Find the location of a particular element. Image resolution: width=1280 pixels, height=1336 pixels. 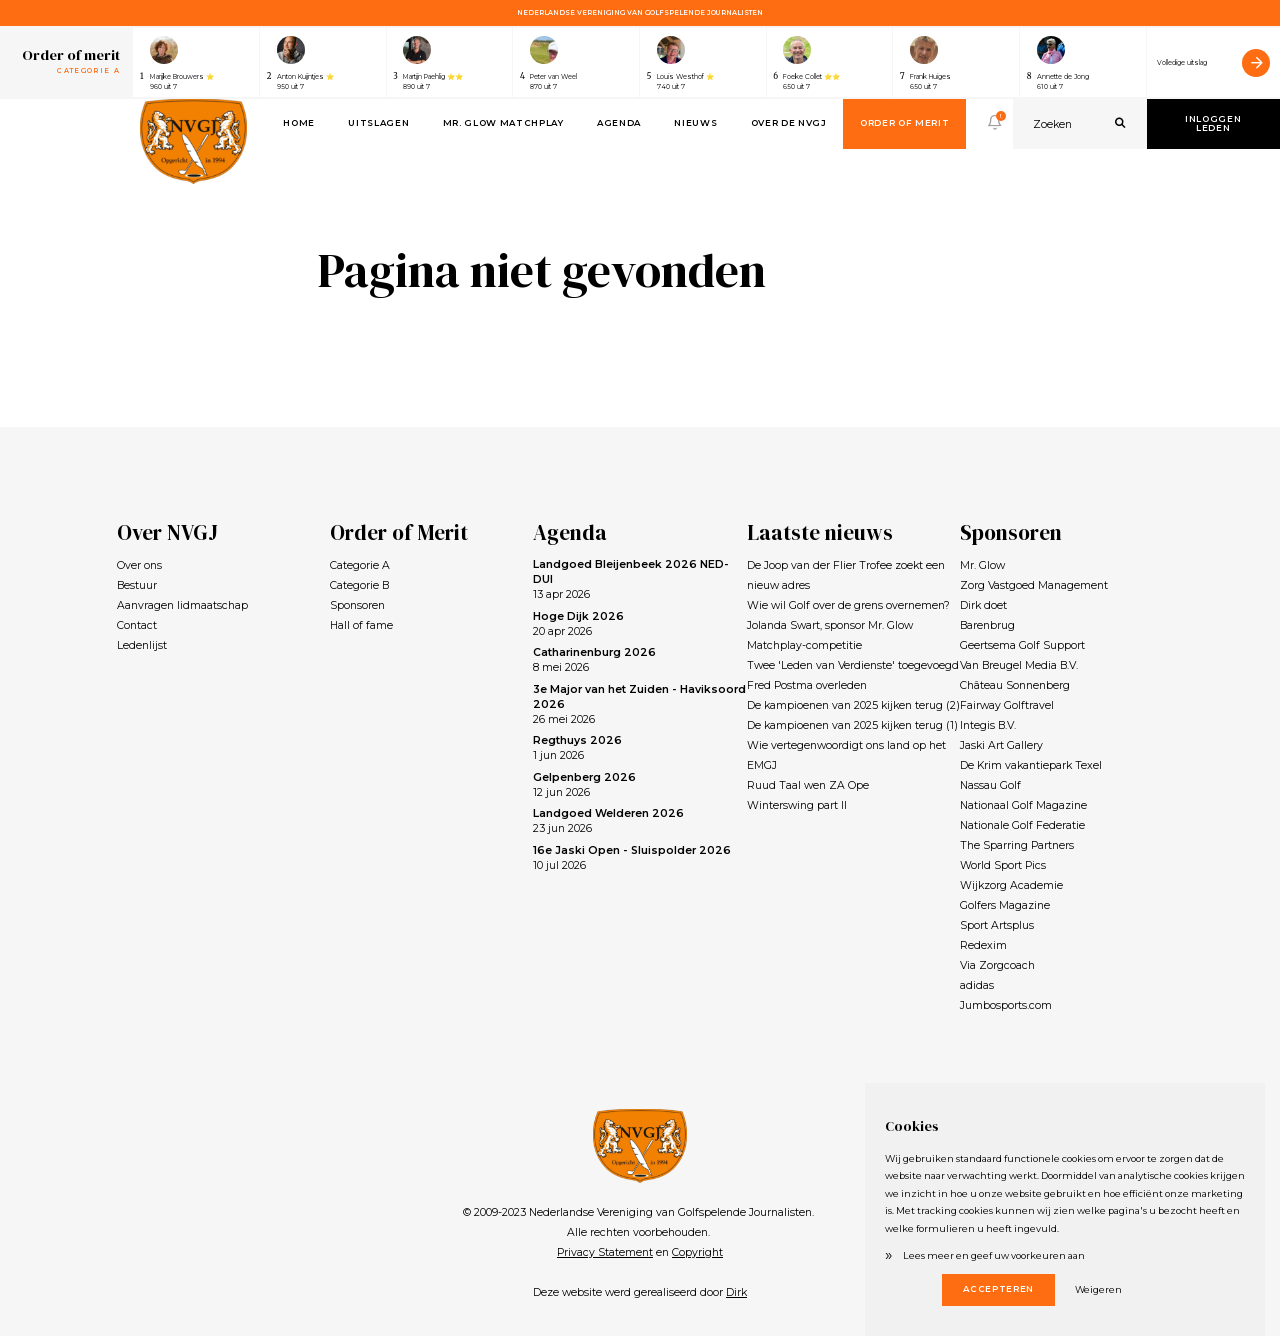

Mr. Glow Matchplay is located at coordinates (503, 123).